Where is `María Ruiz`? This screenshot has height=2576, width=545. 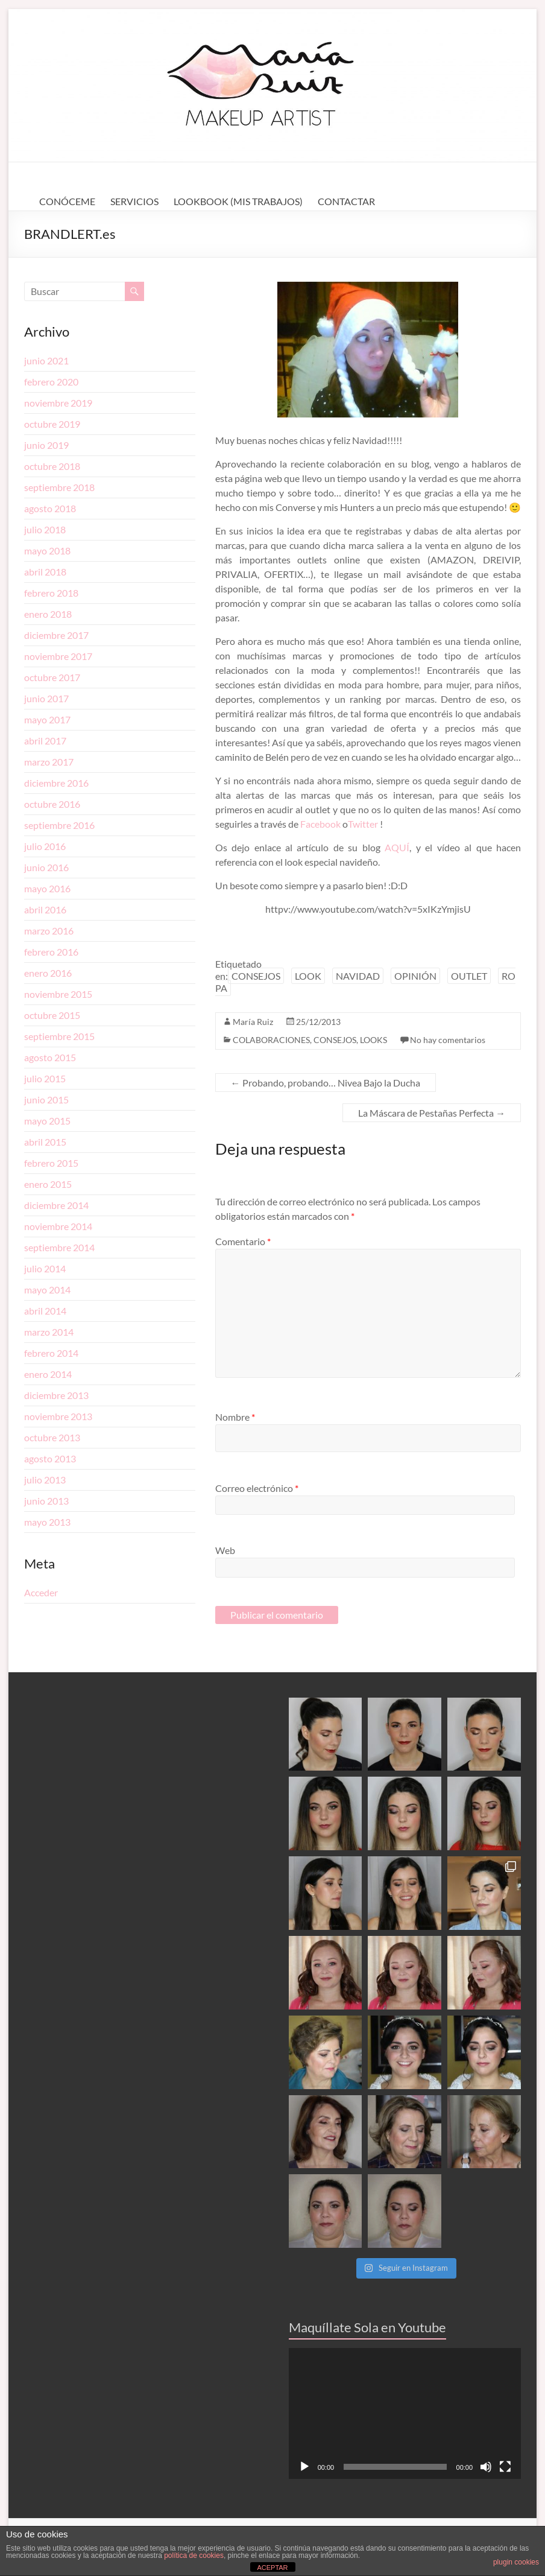
María Ruiz is located at coordinates (253, 1022).